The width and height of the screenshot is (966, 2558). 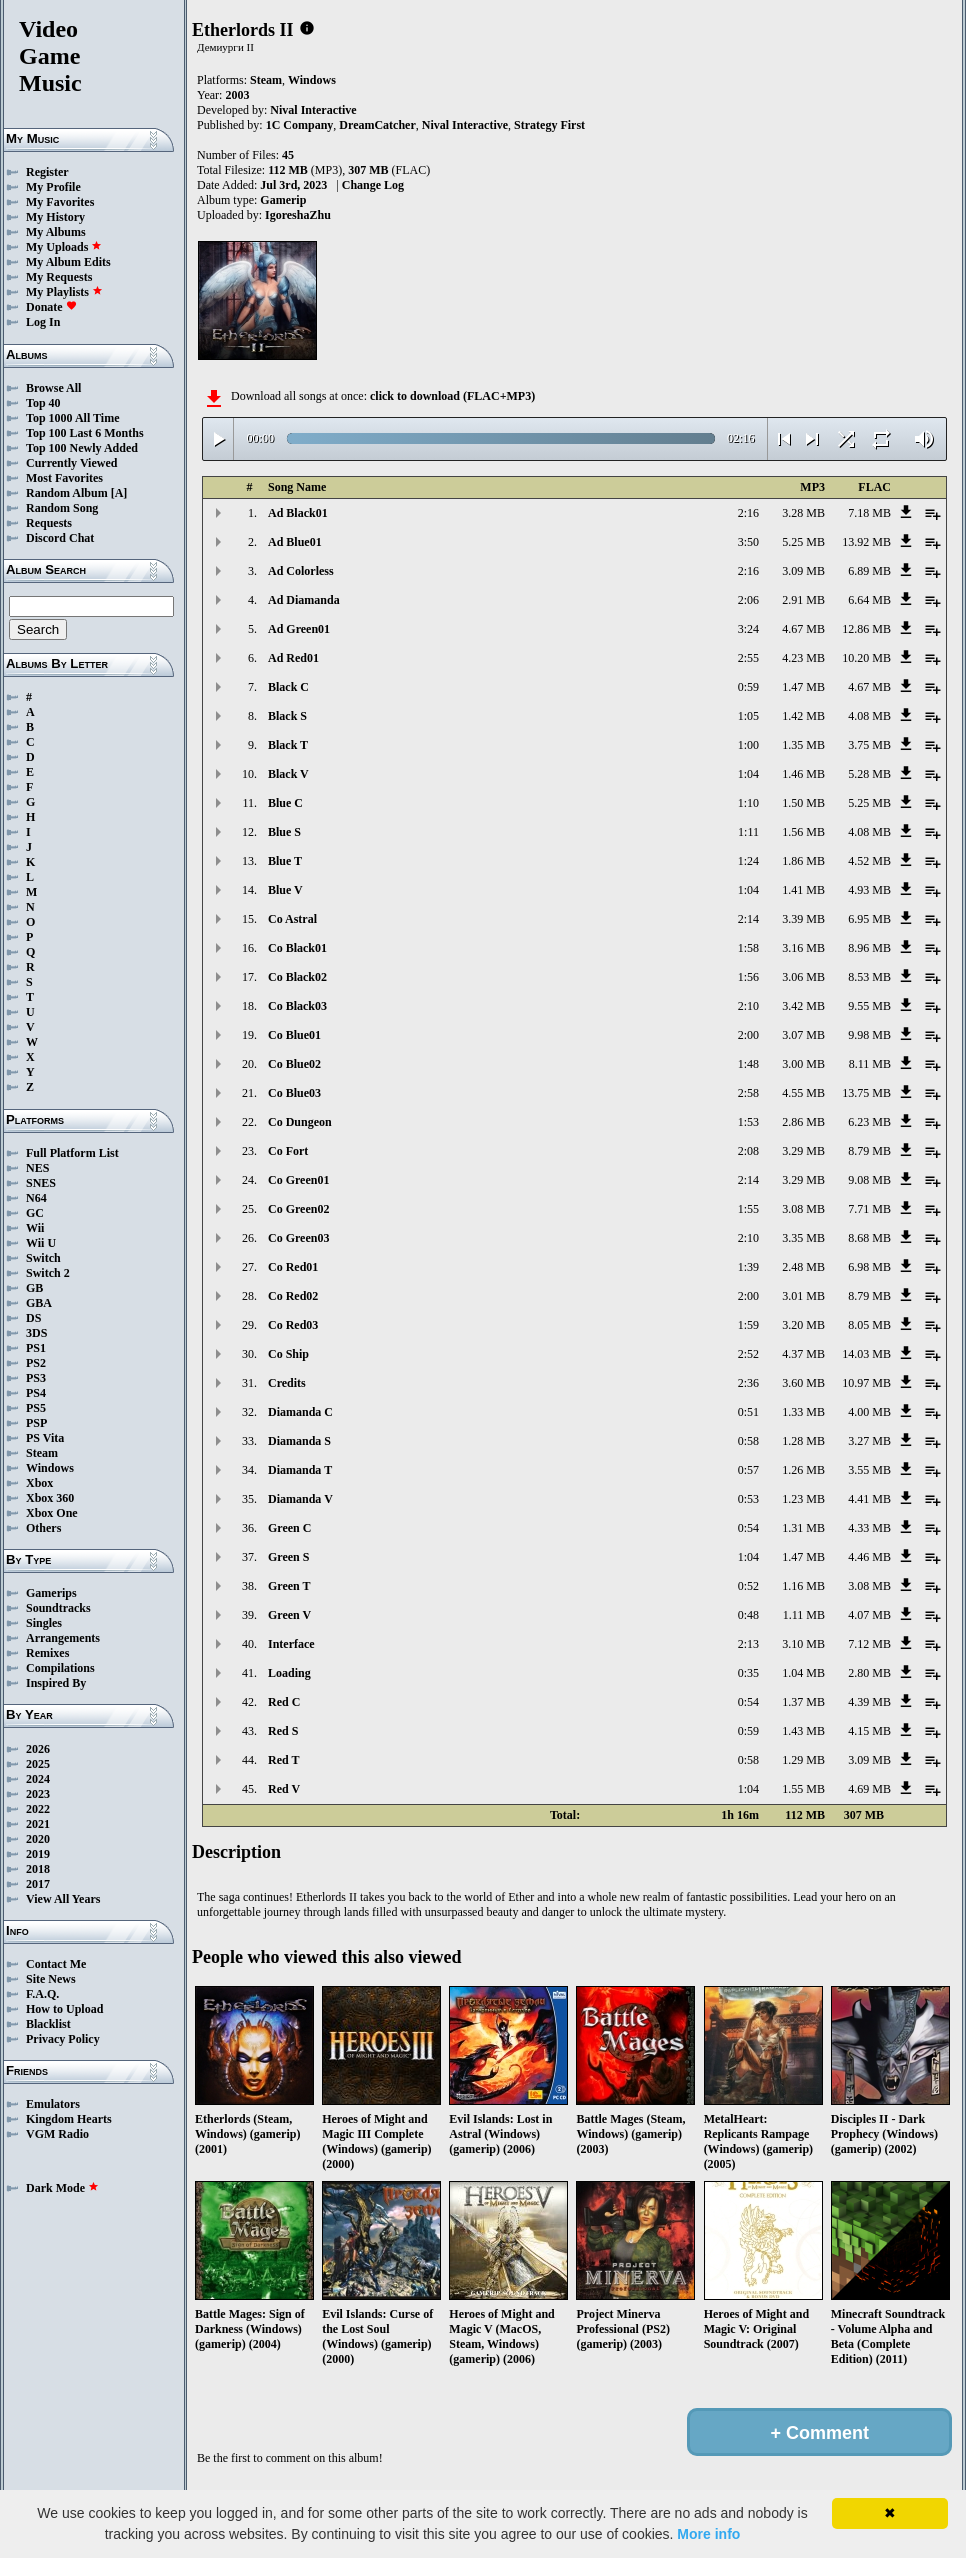 What do you see at coordinates (803, 1789) in the screenshot?
I see `1.55 MB` at bounding box center [803, 1789].